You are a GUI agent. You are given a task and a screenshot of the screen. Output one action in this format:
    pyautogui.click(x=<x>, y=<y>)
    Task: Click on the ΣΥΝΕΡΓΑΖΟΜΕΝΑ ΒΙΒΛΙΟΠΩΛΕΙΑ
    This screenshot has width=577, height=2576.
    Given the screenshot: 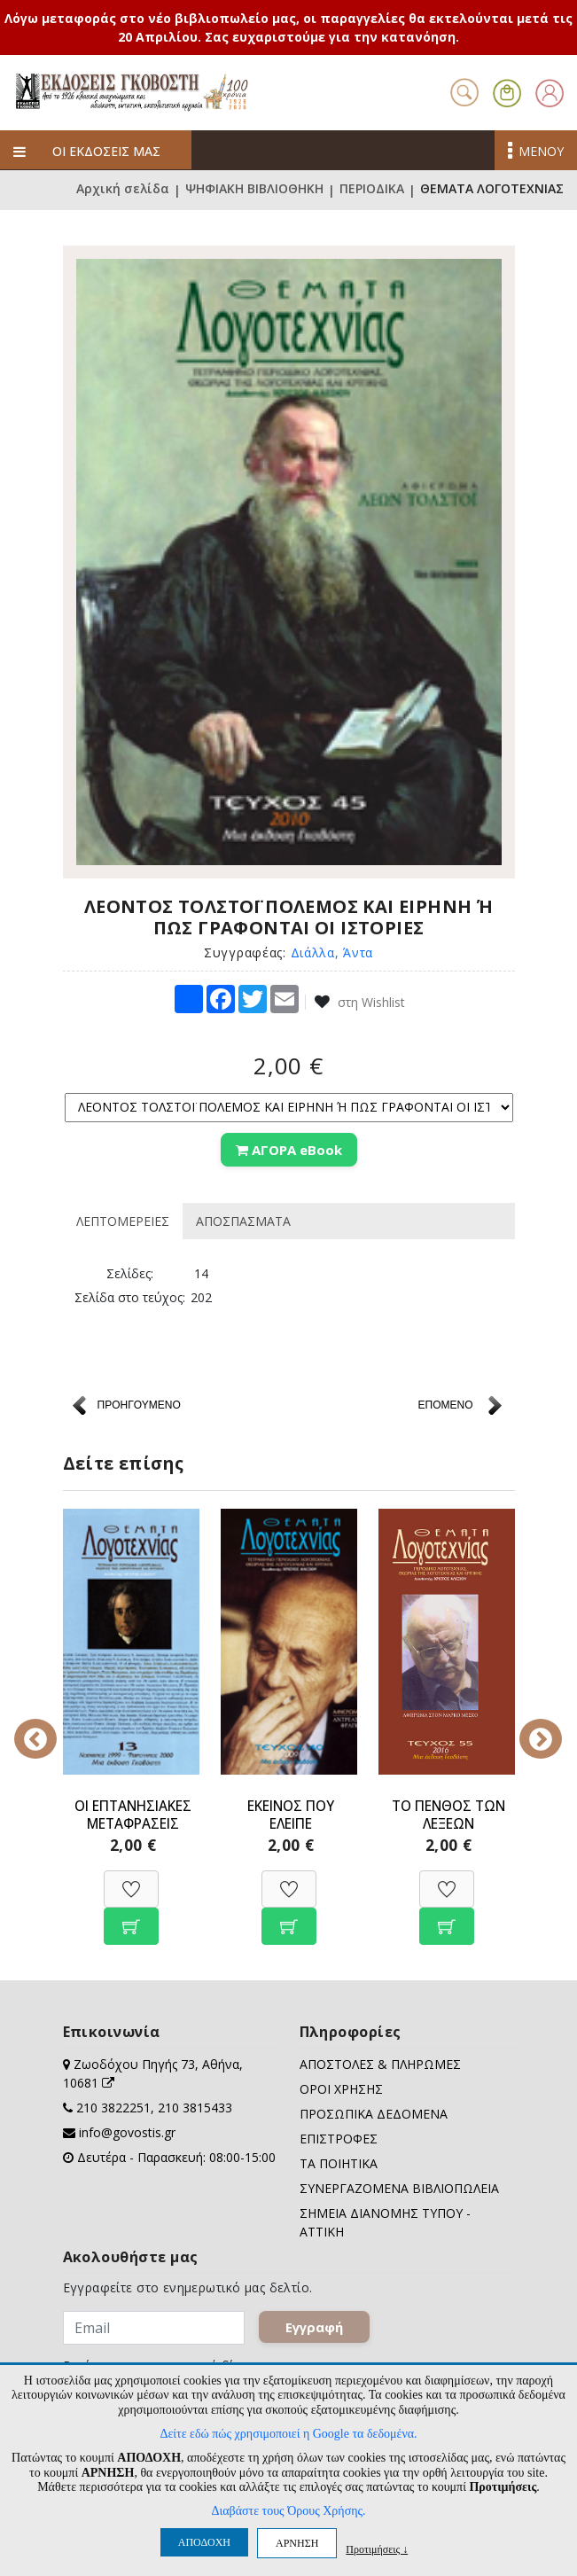 What is the action you would take?
    pyautogui.click(x=399, y=2186)
    